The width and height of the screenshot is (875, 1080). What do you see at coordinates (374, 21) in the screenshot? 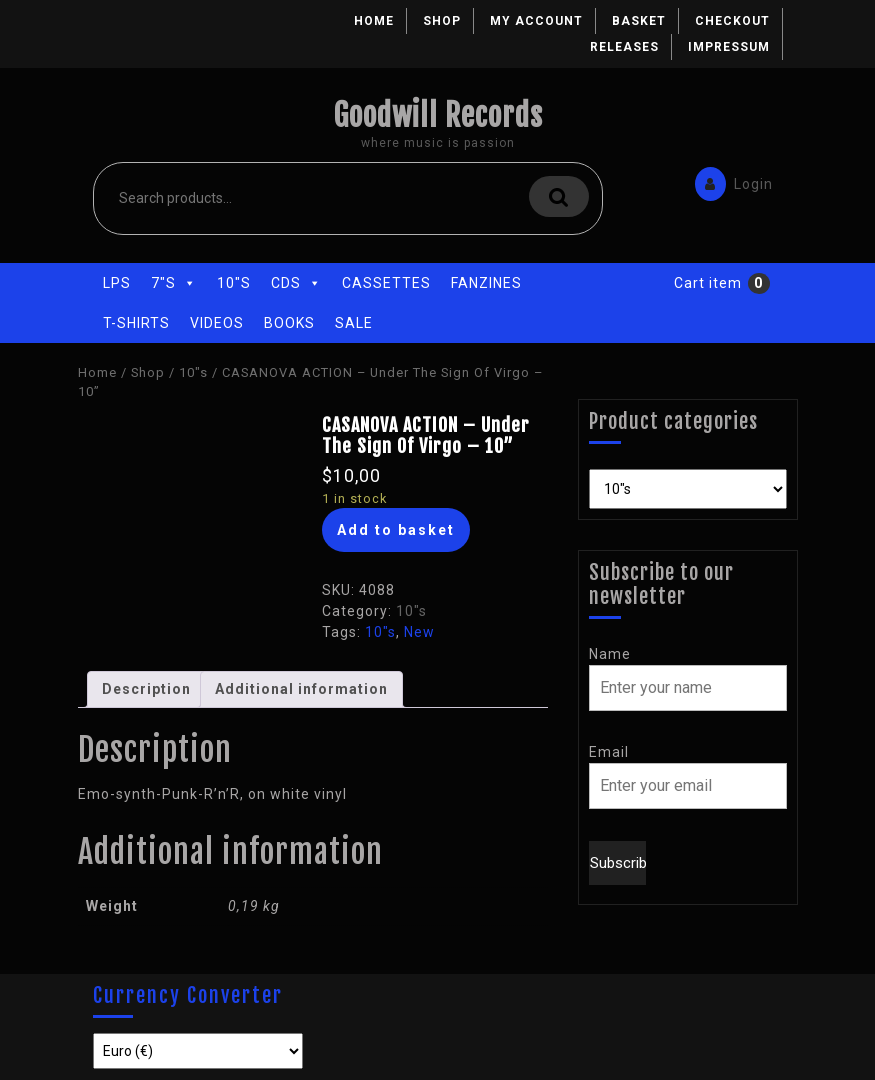
I see `Home` at bounding box center [374, 21].